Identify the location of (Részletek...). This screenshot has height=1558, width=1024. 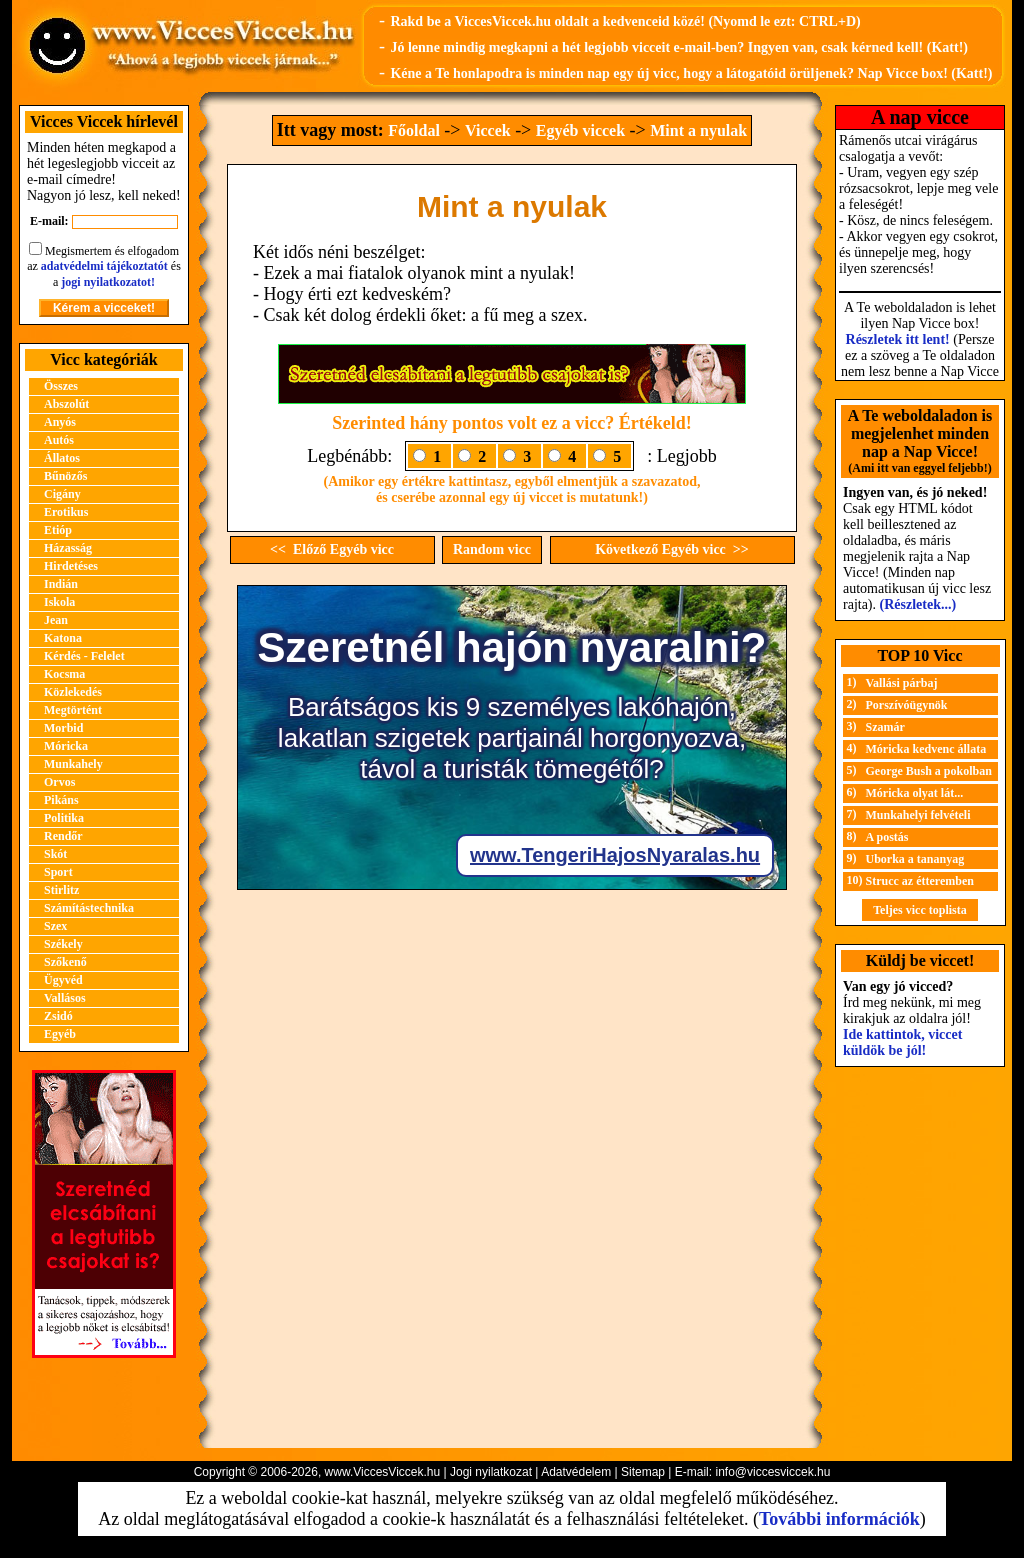
(918, 604).